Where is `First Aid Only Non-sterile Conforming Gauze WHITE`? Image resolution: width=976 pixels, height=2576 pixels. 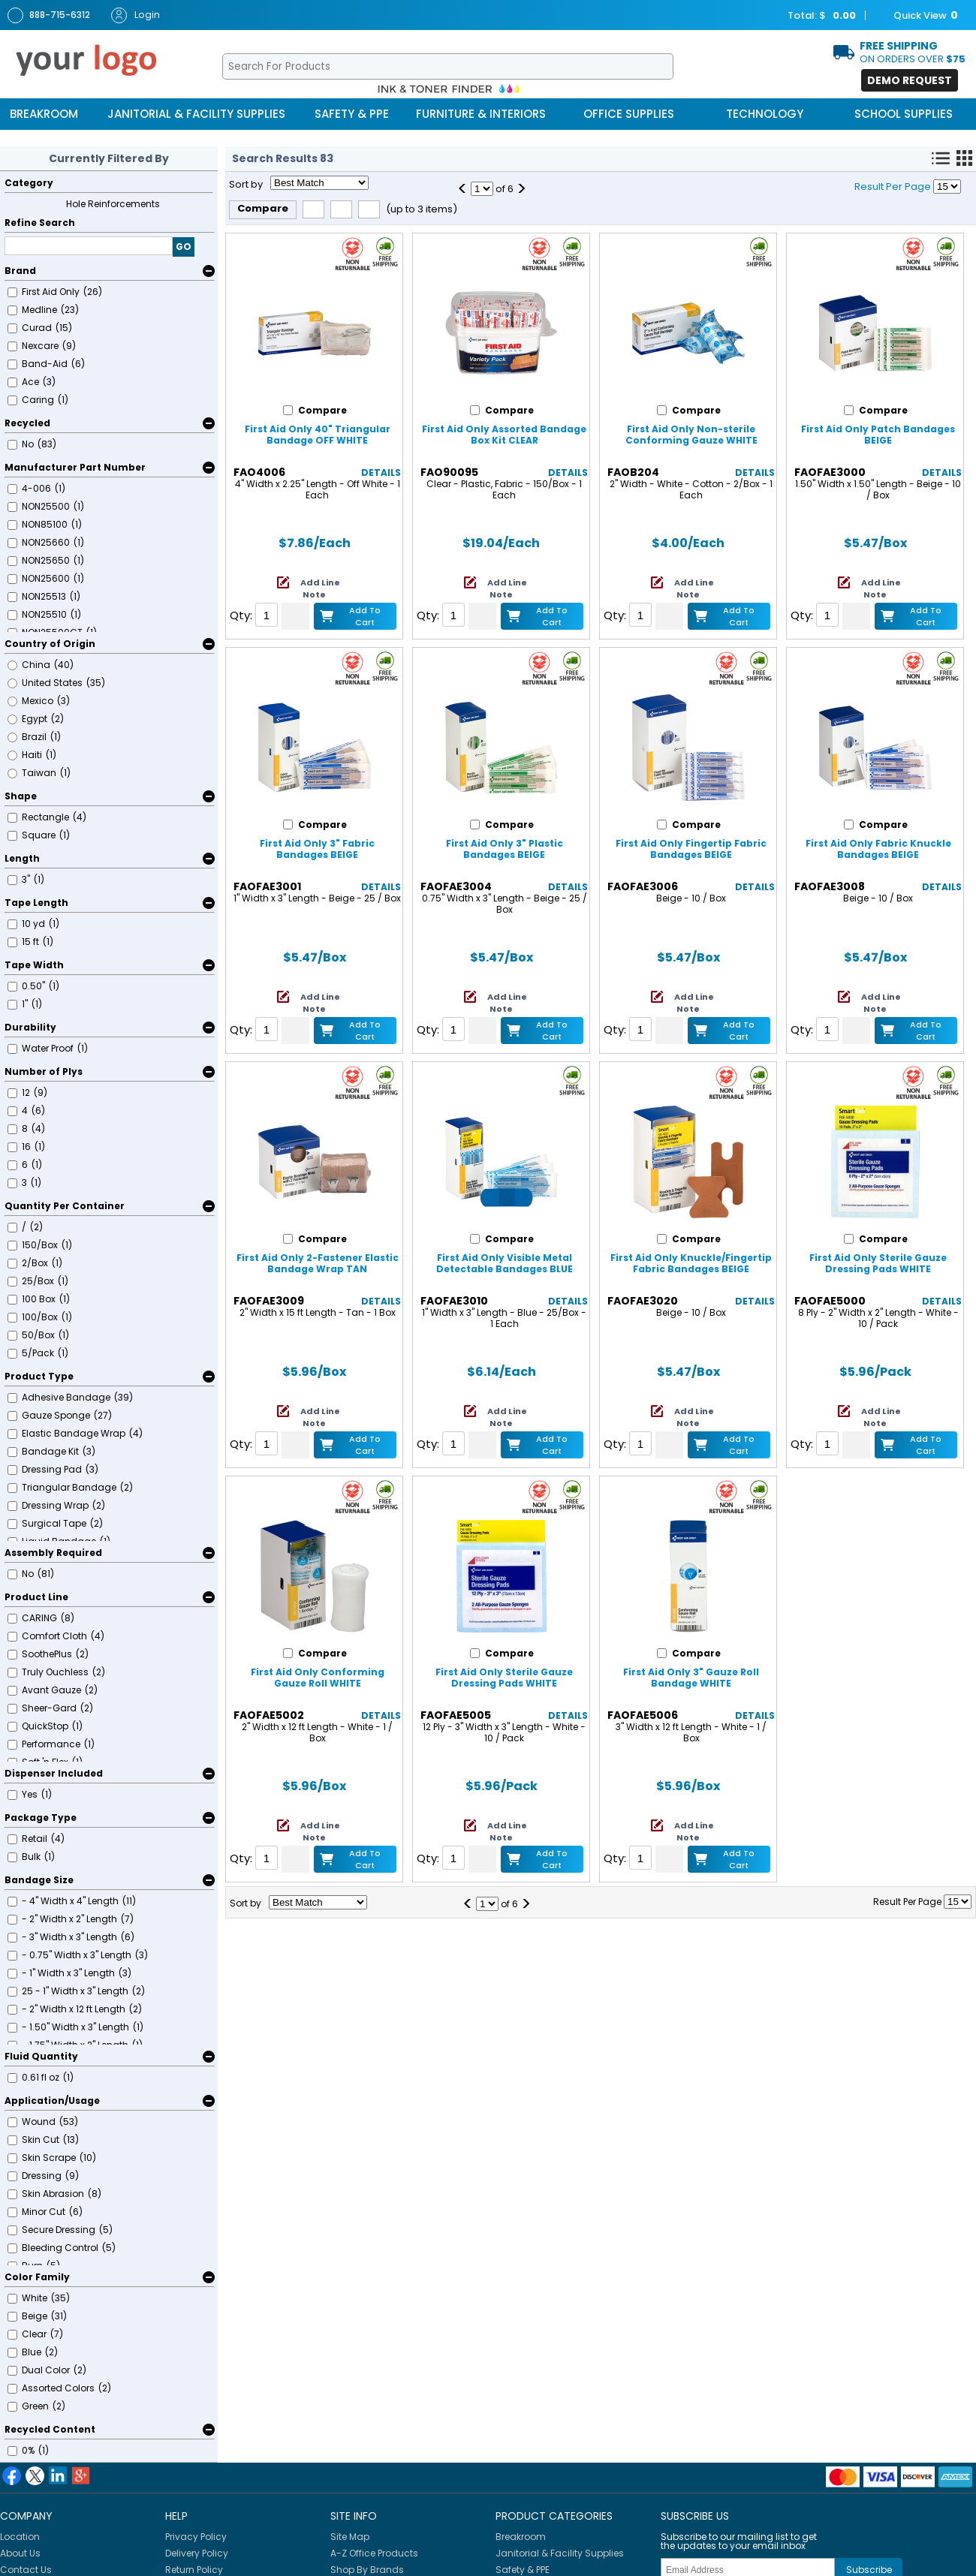
First Aid Only Non-sterile Conforming Gauze WHITE is located at coordinates (691, 435).